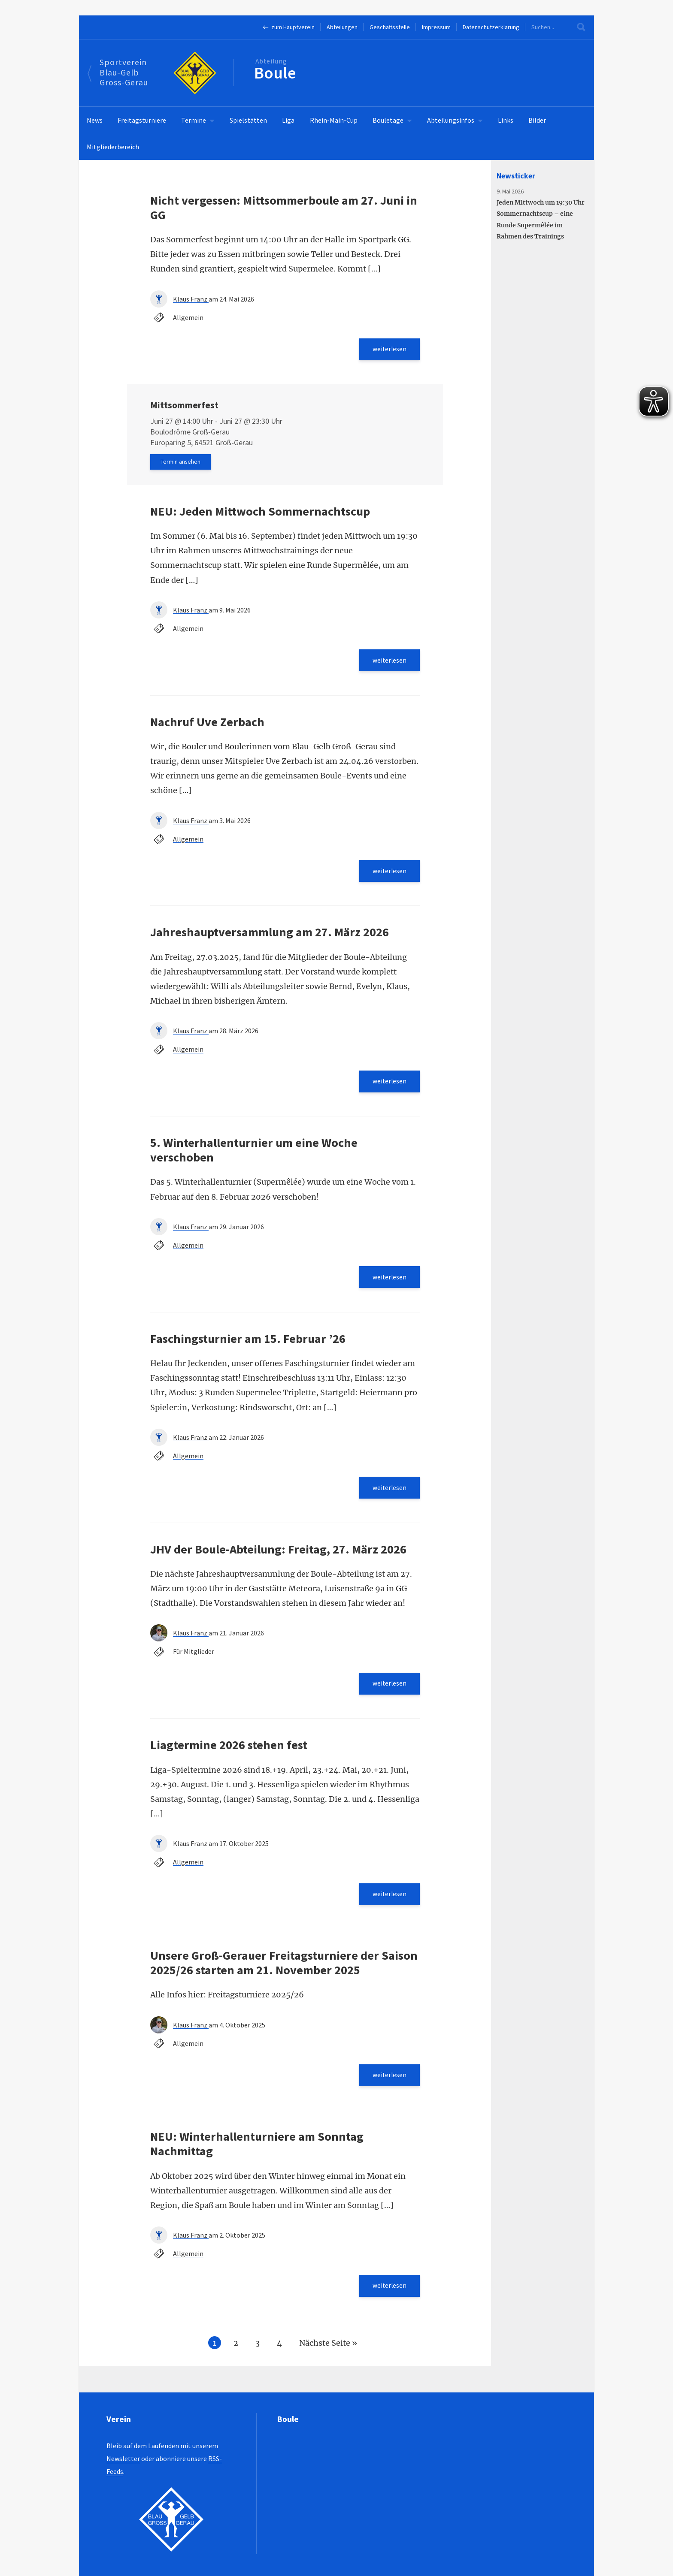 This screenshot has width=673, height=2576. What do you see at coordinates (123, 2458) in the screenshot?
I see `Newsletter` at bounding box center [123, 2458].